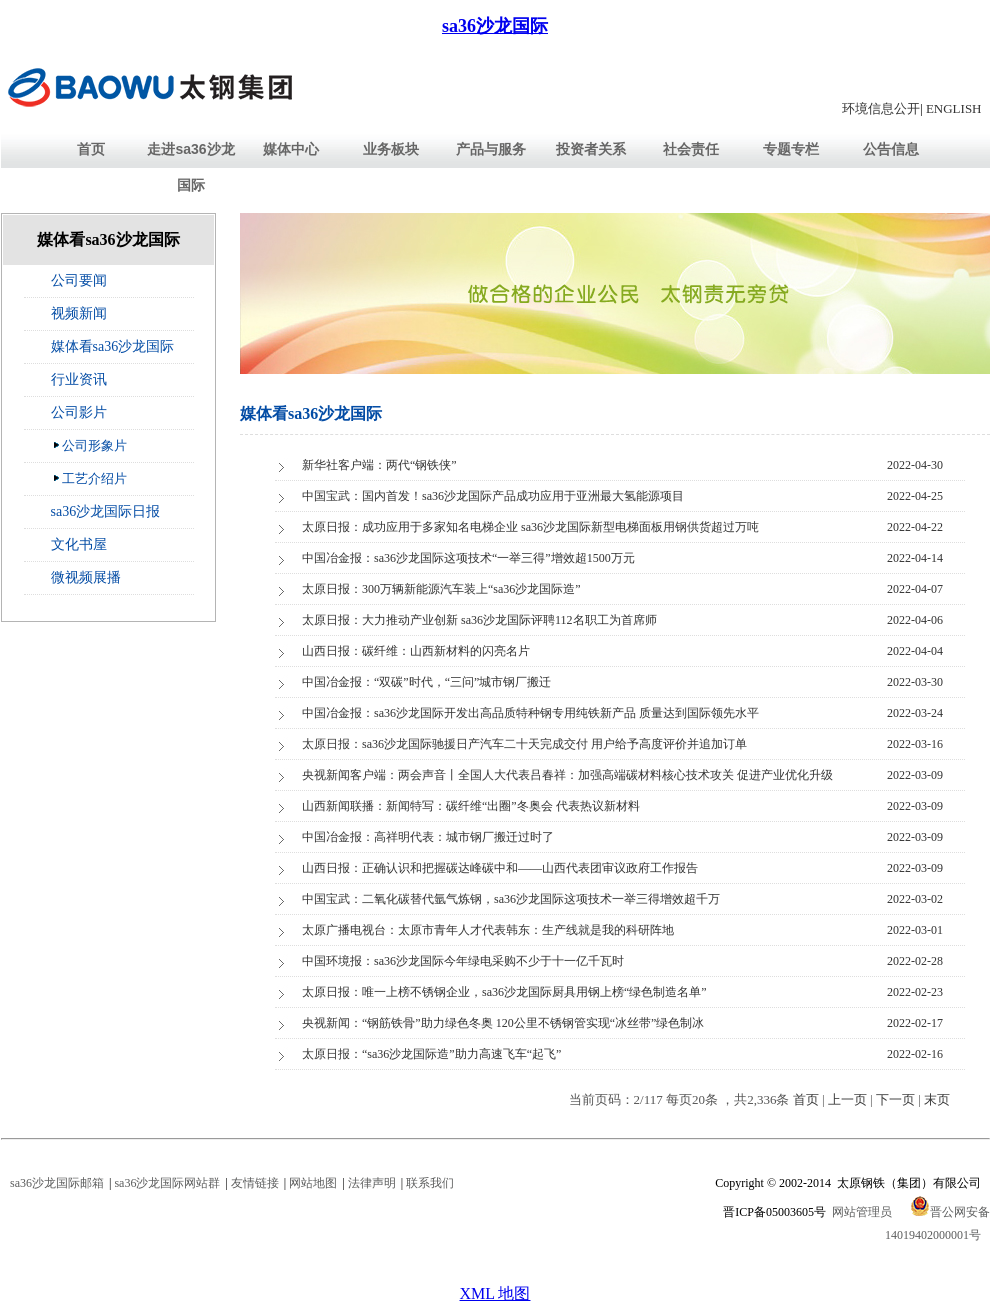  Describe the element at coordinates (79, 313) in the screenshot. I see `视频新闻` at that location.